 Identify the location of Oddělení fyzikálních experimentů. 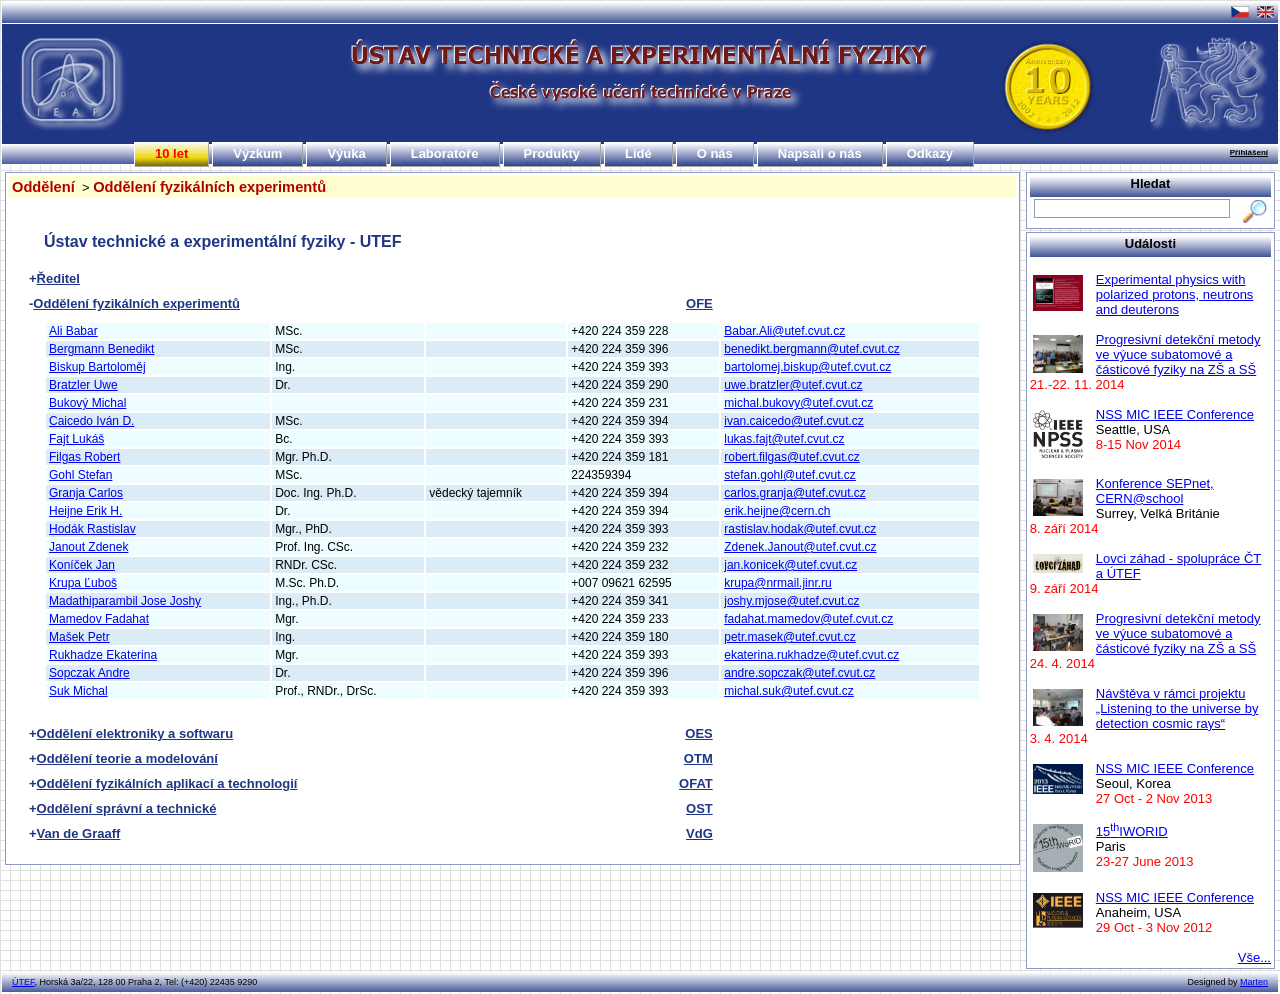
(209, 187).